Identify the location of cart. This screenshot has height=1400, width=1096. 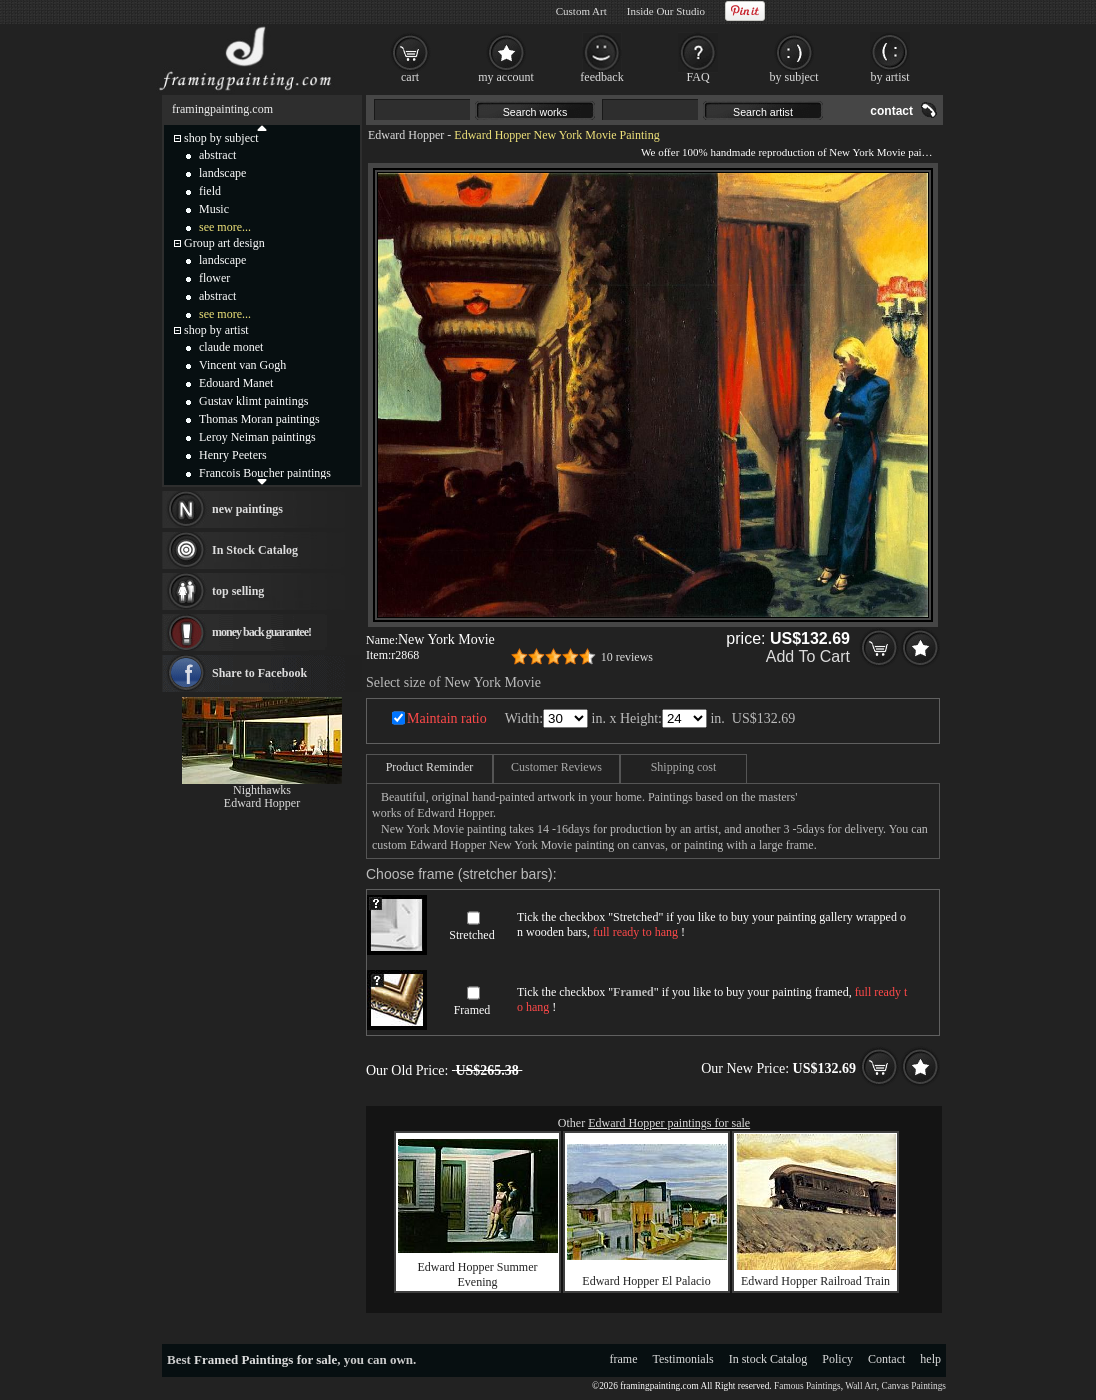
(410, 77).